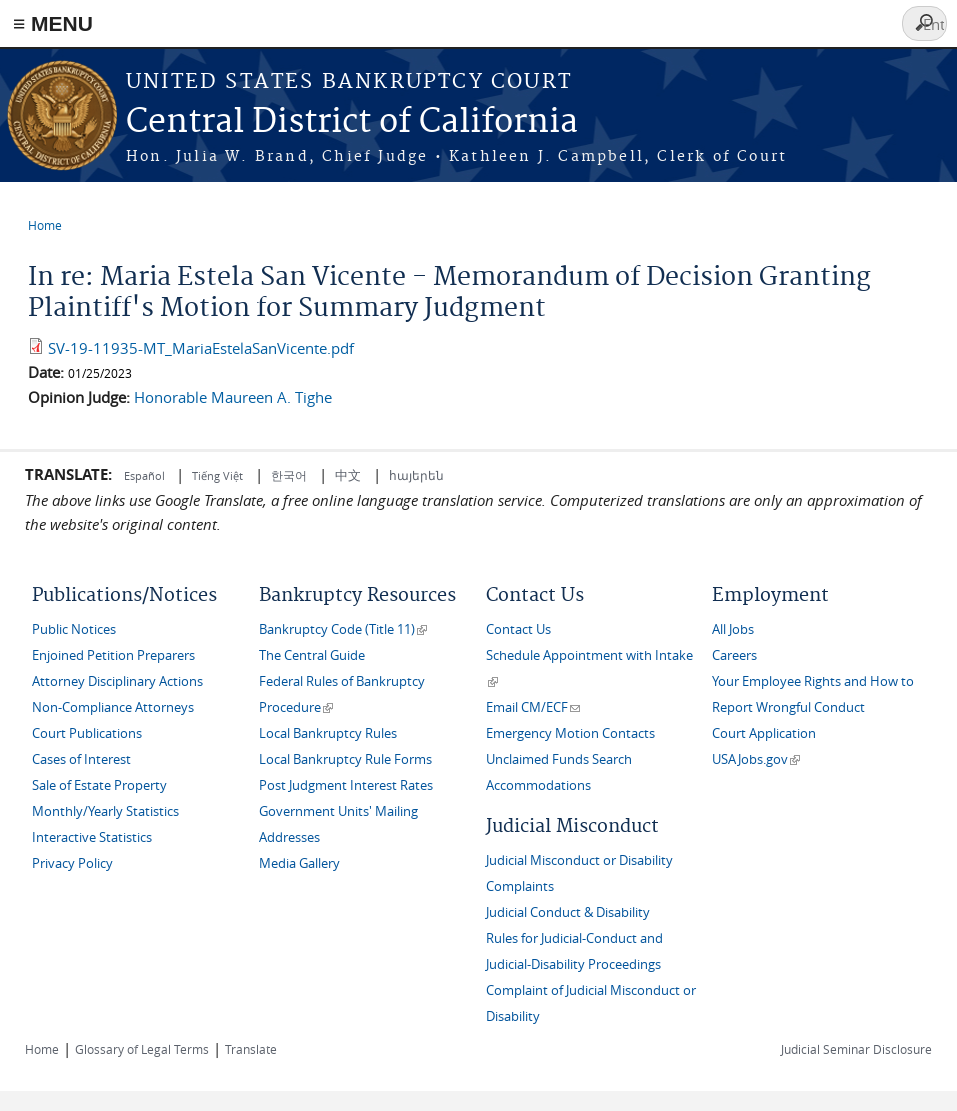  Describe the element at coordinates (345, 759) in the screenshot. I see `Local Bankruptcy Rule Forms` at that location.